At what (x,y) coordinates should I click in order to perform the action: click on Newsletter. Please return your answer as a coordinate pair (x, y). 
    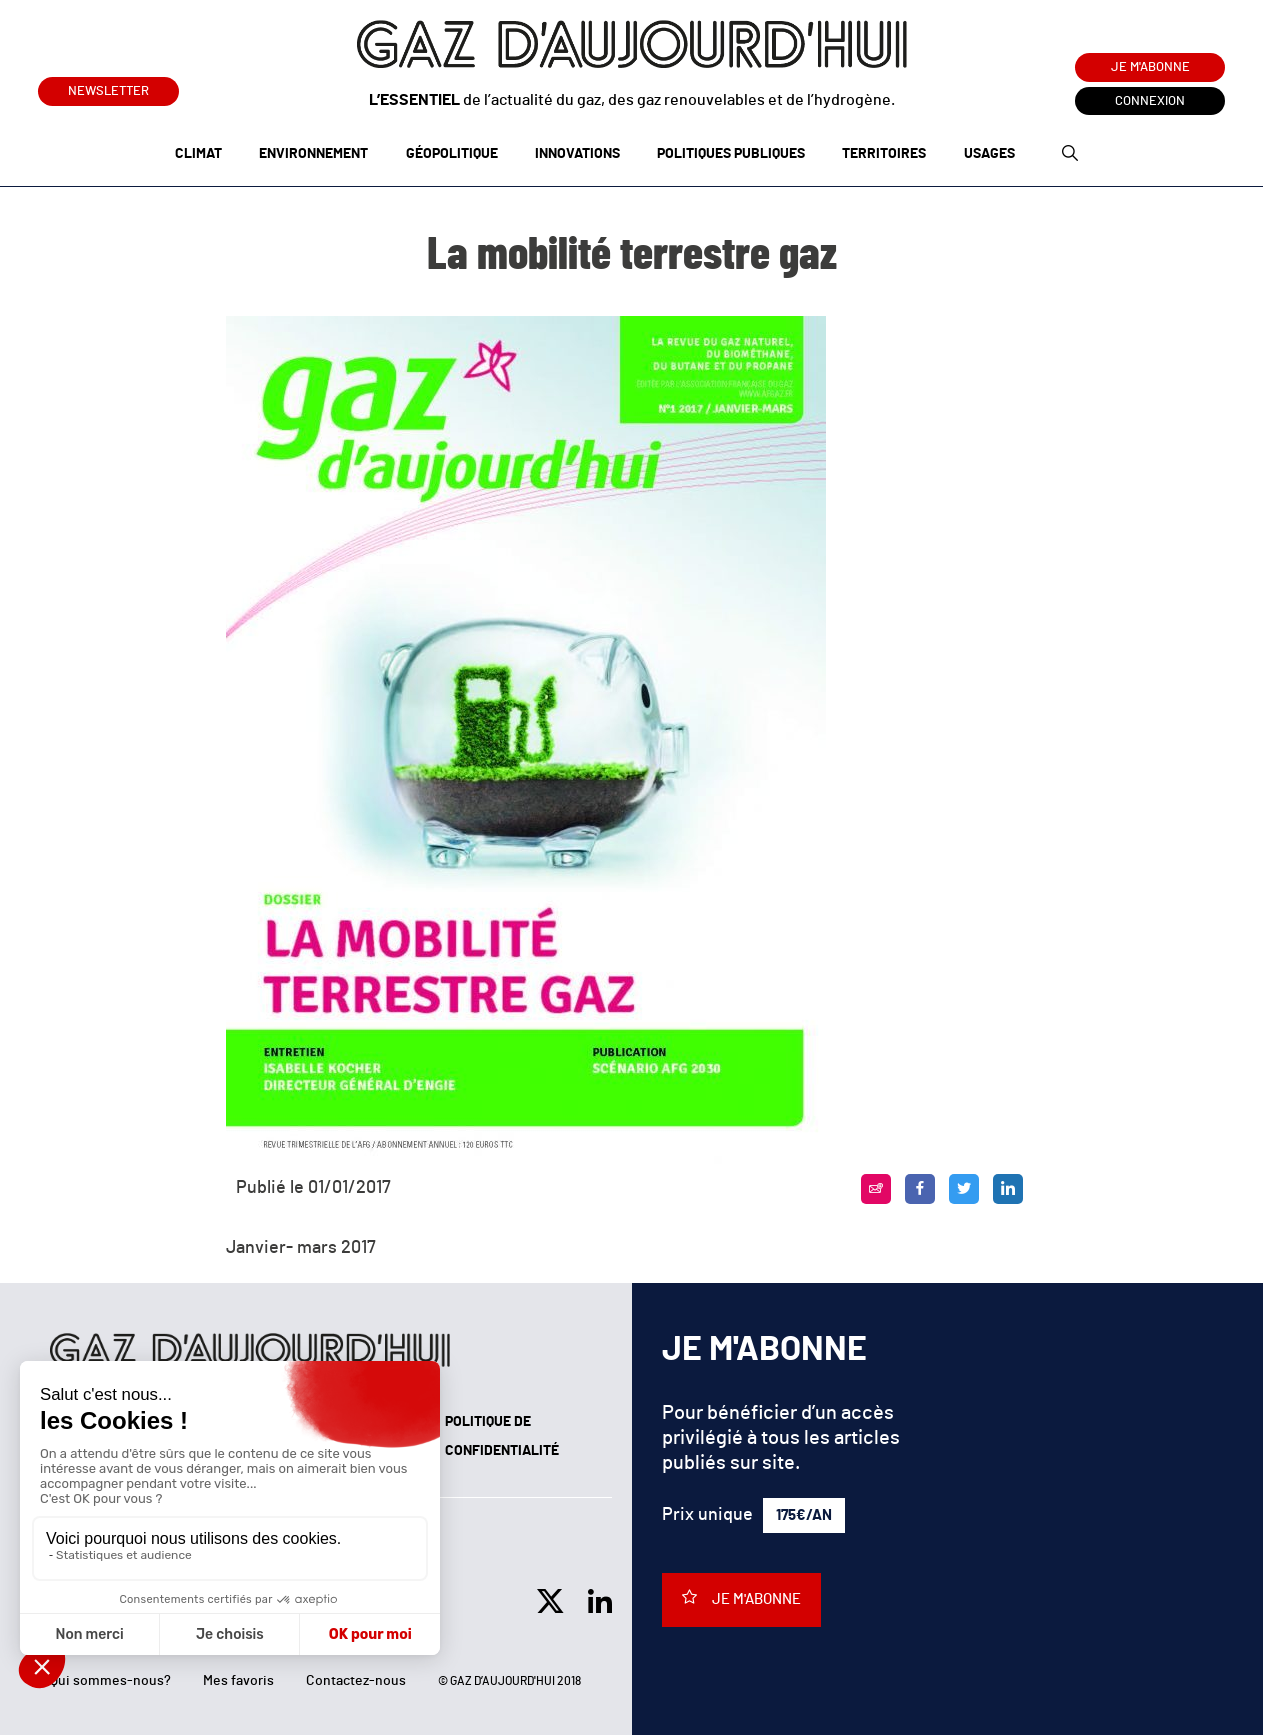
    Looking at the image, I should click on (108, 87).